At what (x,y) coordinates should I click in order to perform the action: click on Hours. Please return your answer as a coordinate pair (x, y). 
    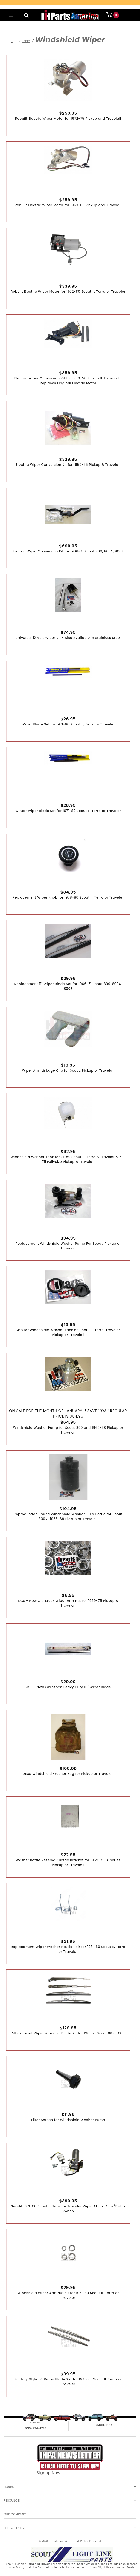
    Looking at the image, I should click on (9, 2487).